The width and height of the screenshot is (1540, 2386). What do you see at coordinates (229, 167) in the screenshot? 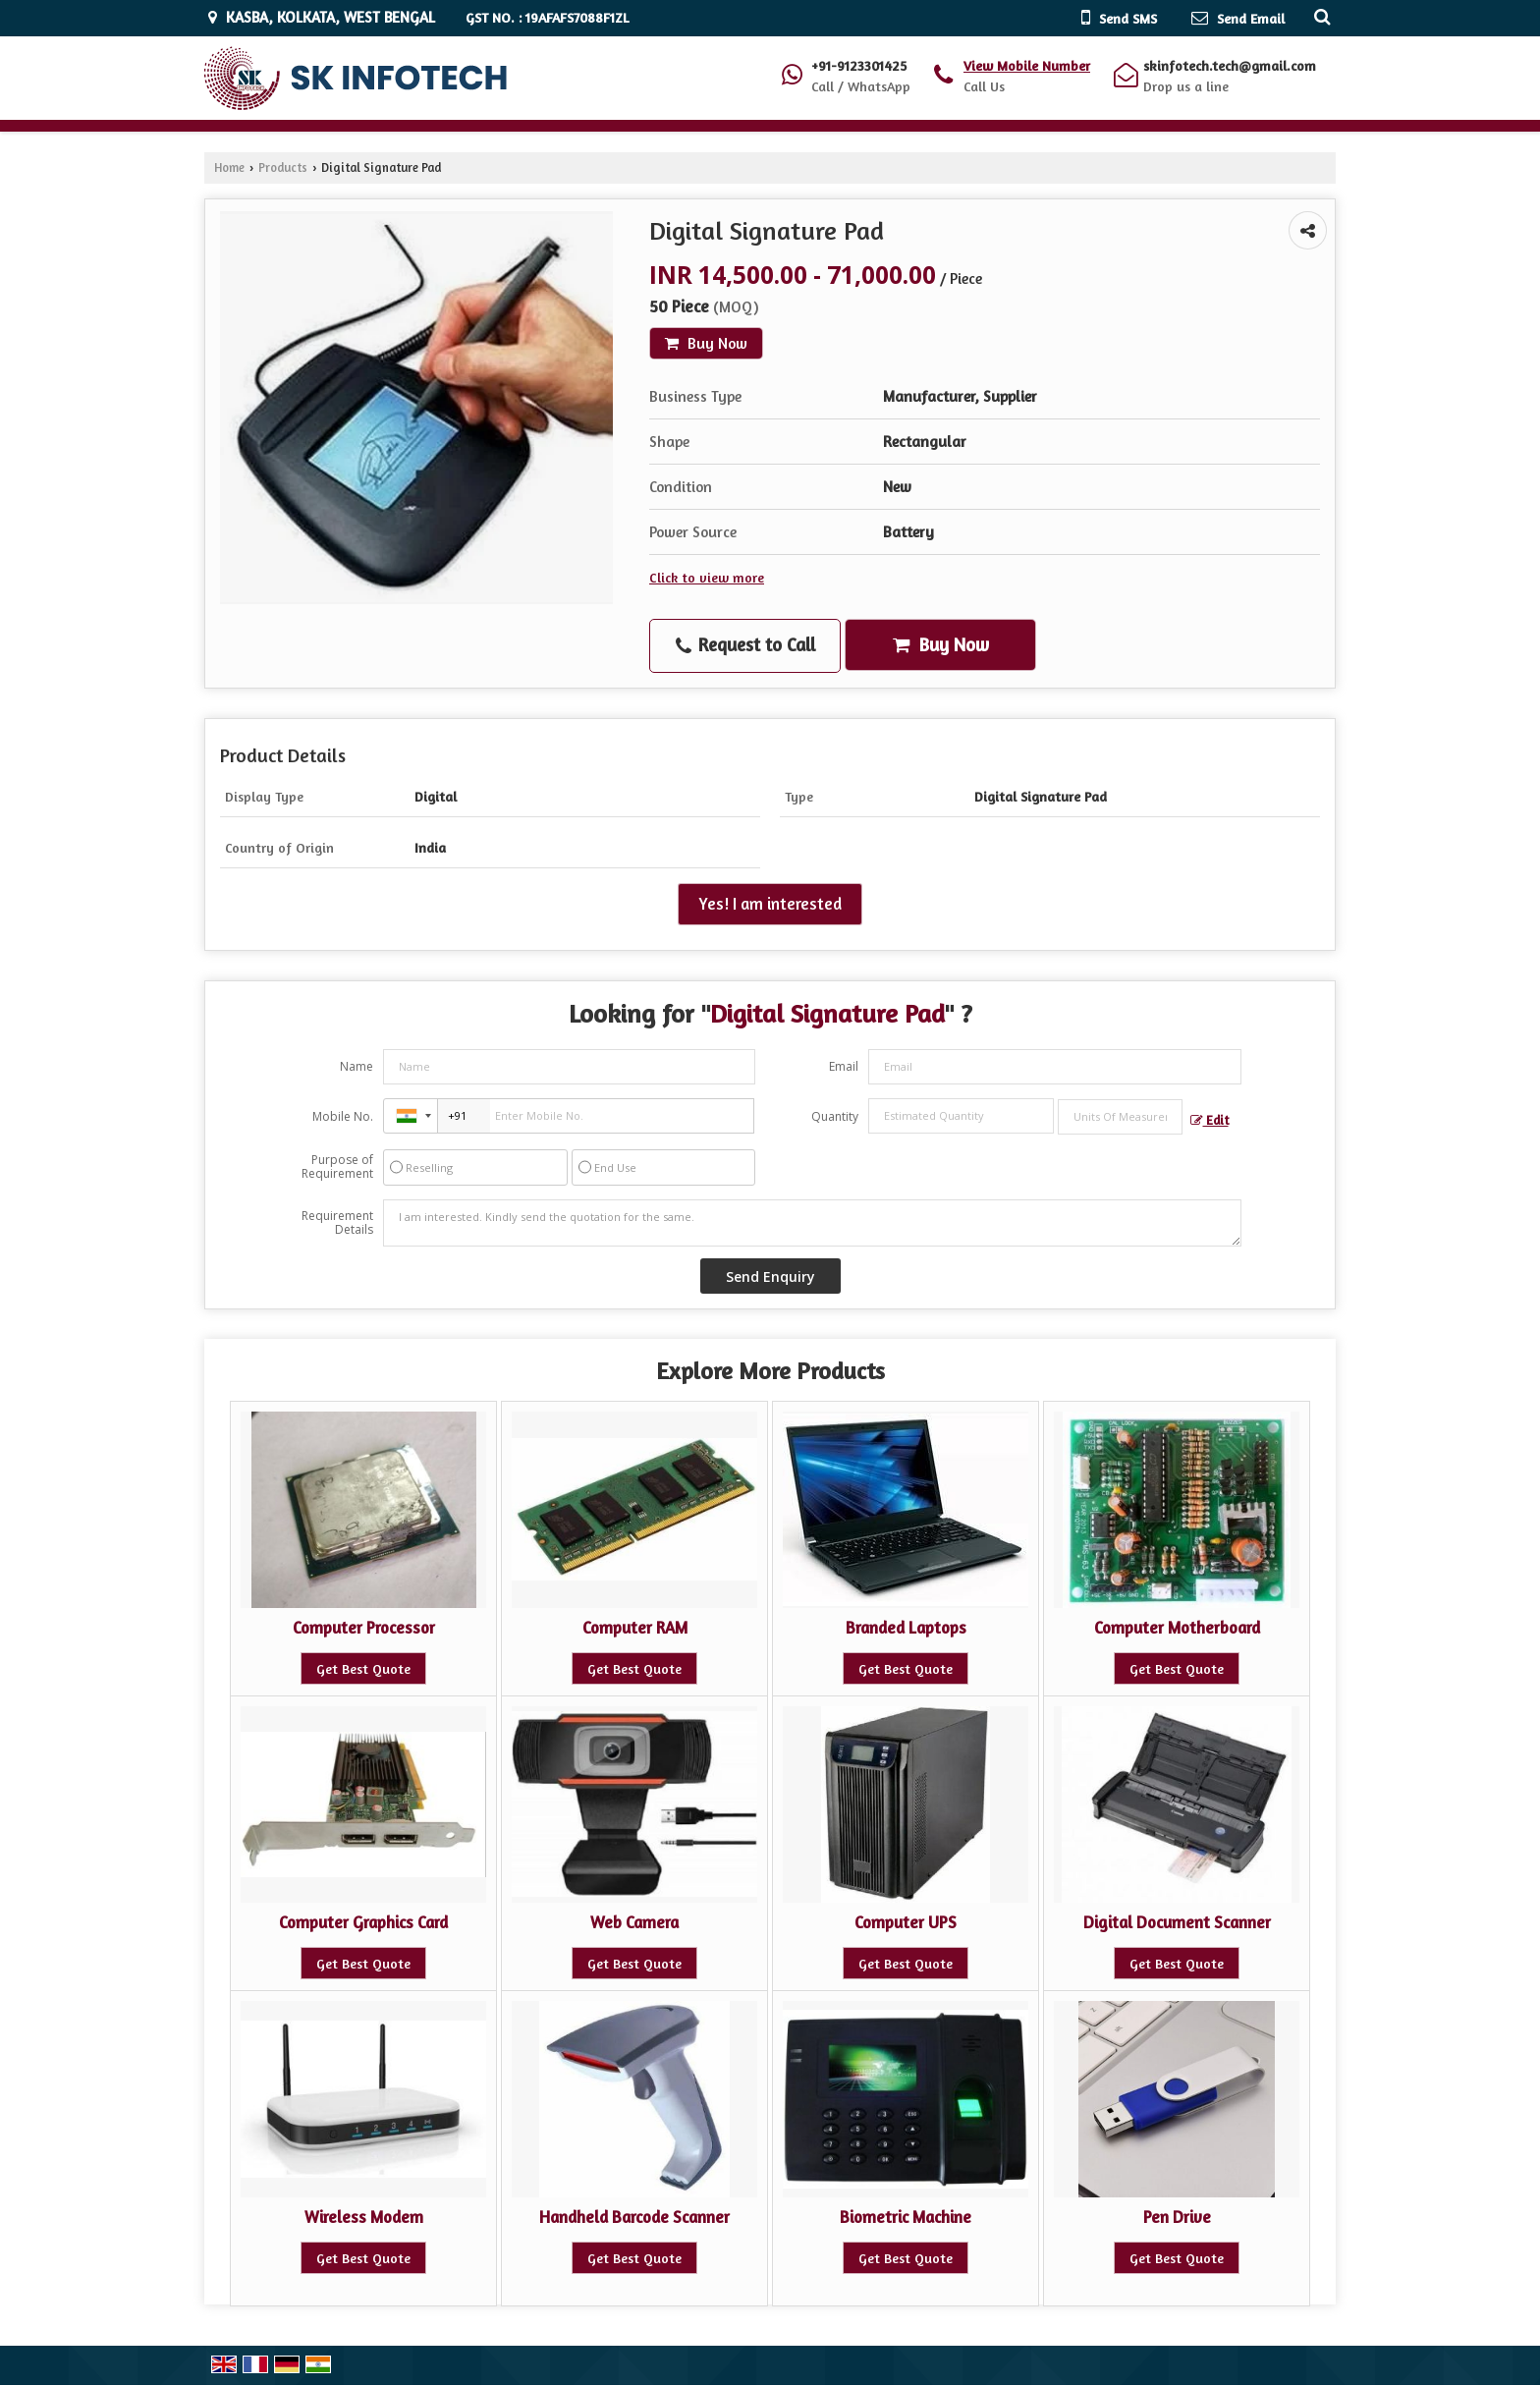
I see `Home` at bounding box center [229, 167].